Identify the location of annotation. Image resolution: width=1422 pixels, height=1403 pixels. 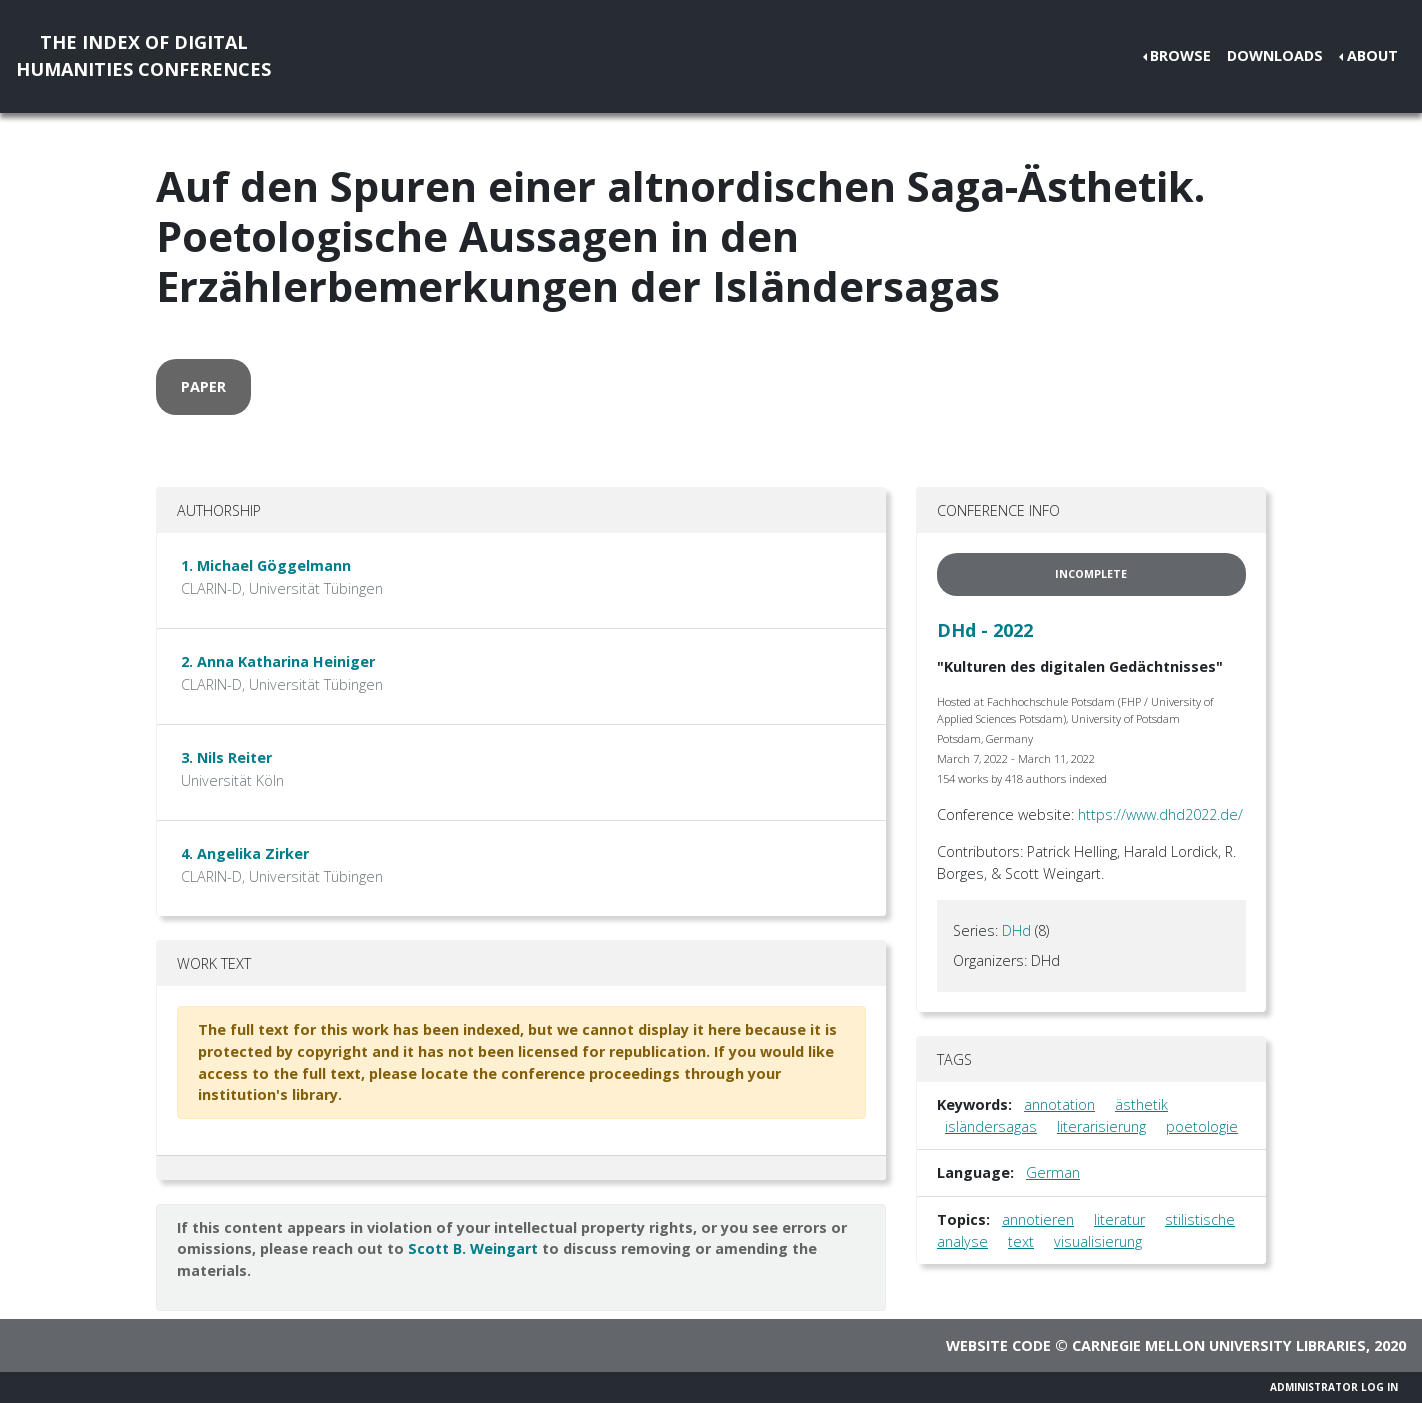
(1059, 1104).